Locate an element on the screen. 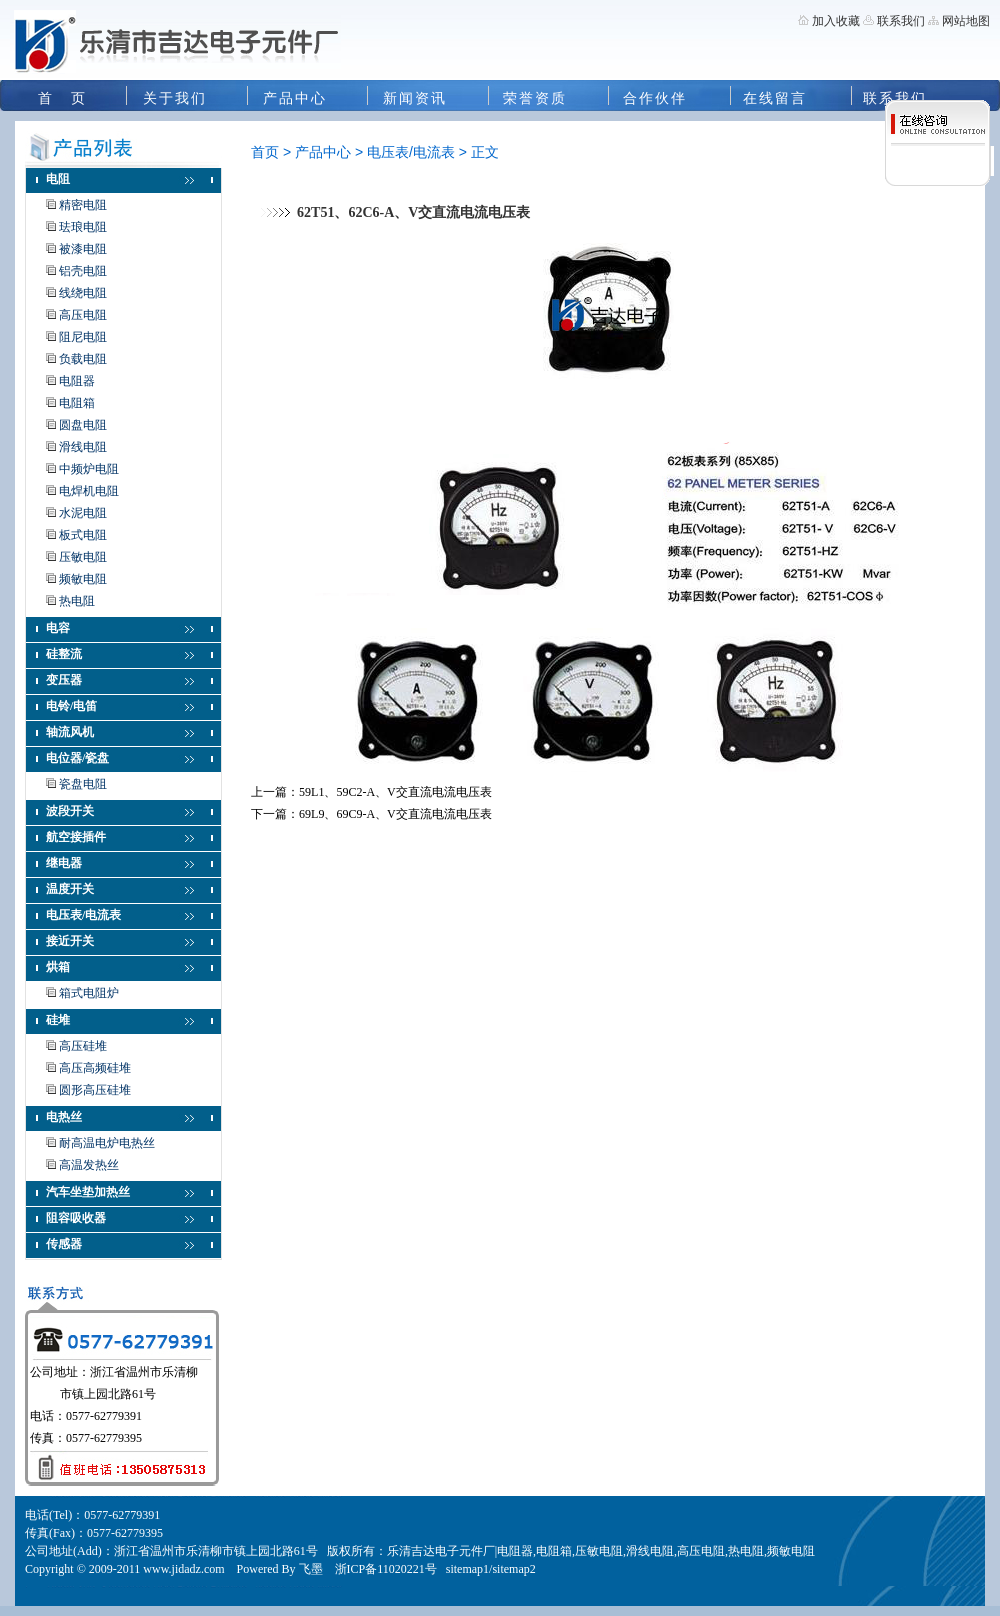  压敏电阻 is located at coordinates (83, 557).